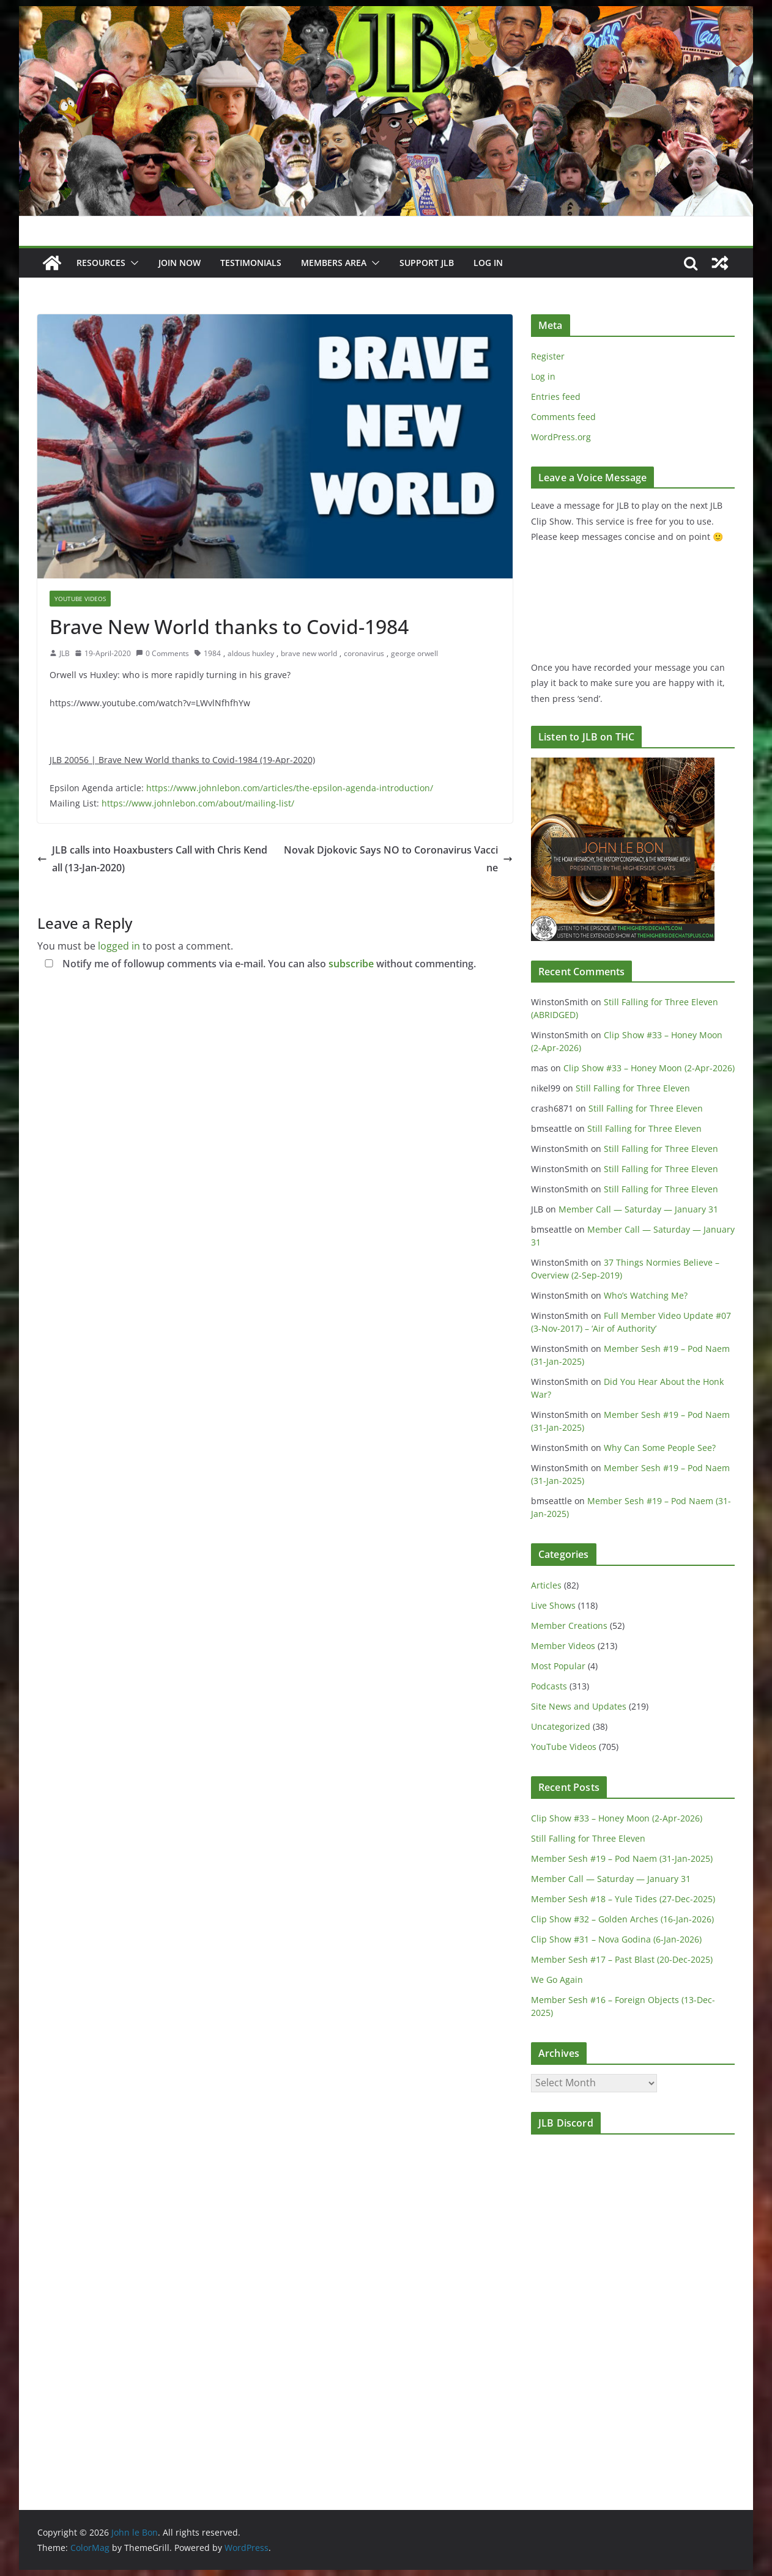  What do you see at coordinates (557, 1979) in the screenshot?
I see `We Go Again` at bounding box center [557, 1979].